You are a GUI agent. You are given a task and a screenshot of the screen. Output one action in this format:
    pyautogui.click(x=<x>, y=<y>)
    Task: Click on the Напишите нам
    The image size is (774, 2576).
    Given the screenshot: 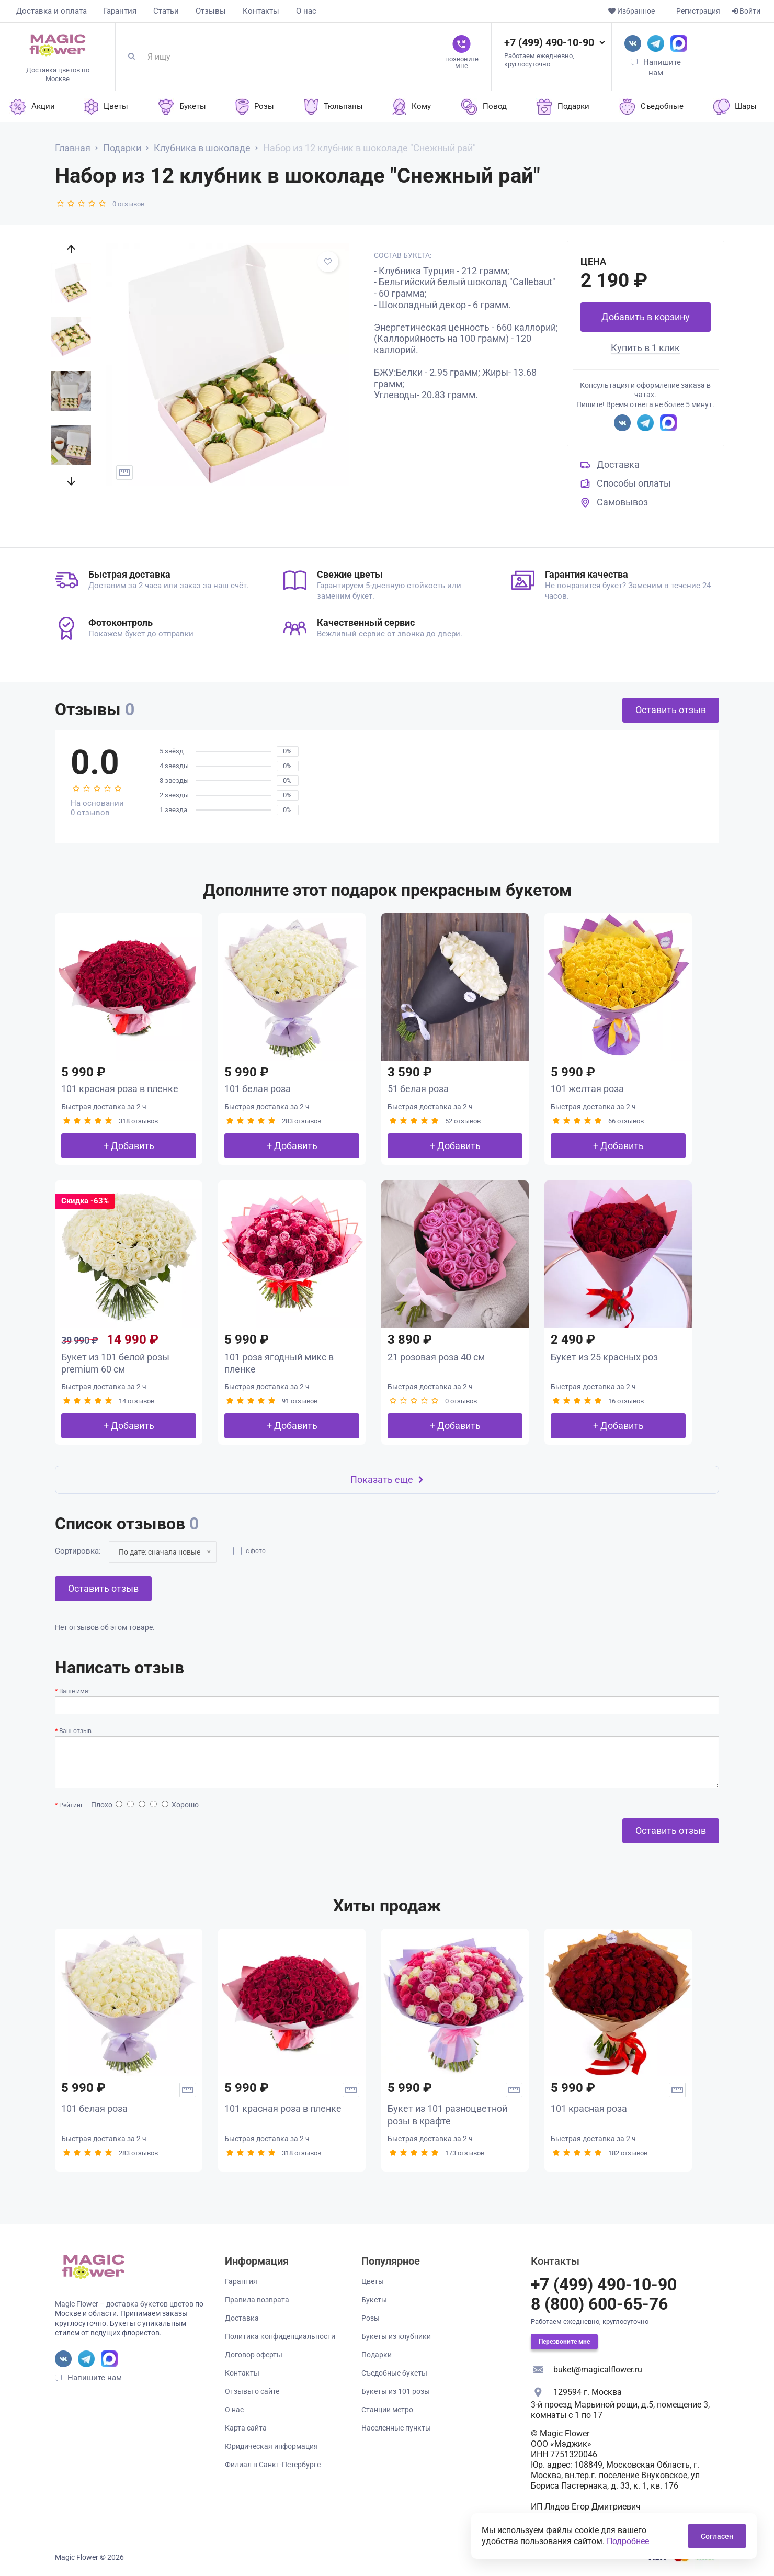 What is the action you would take?
    pyautogui.click(x=94, y=2377)
    